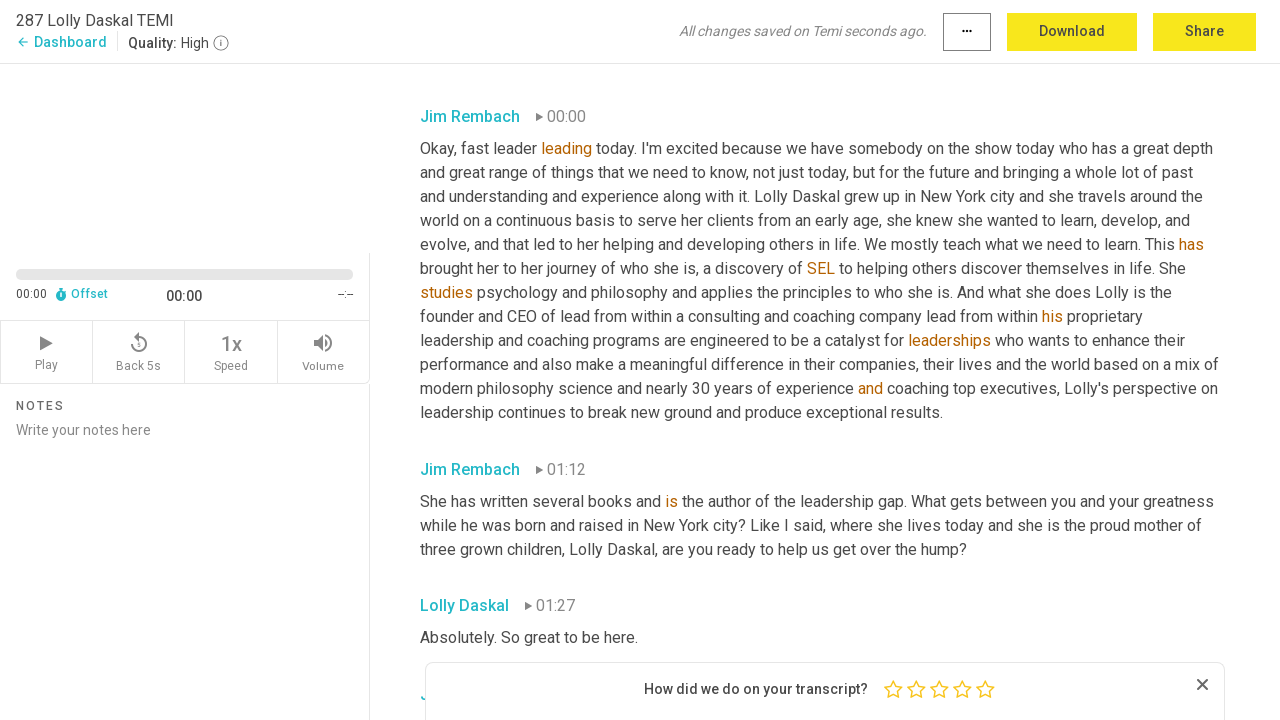 Image resolution: width=1280 pixels, height=720 pixels. Describe the element at coordinates (1204, 31) in the screenshot. I see `Share` at that location.